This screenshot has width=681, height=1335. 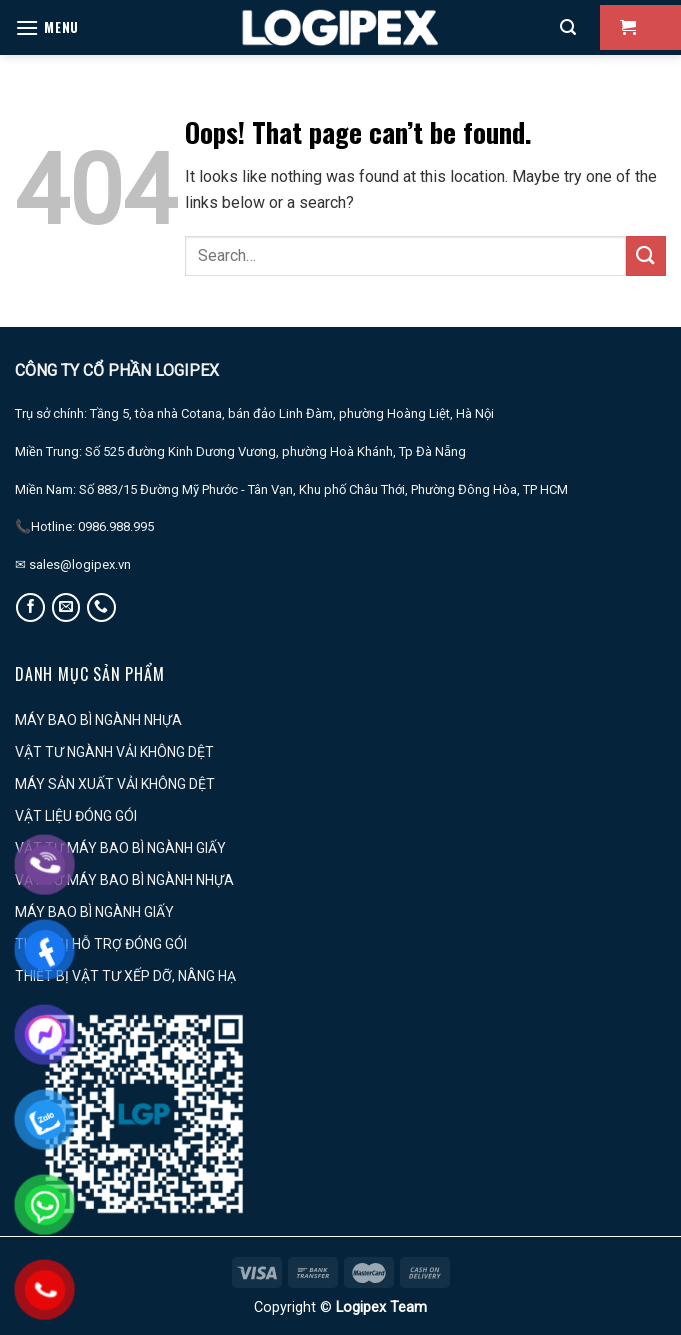 I want to click on [Search], so click(x=568, y=27).